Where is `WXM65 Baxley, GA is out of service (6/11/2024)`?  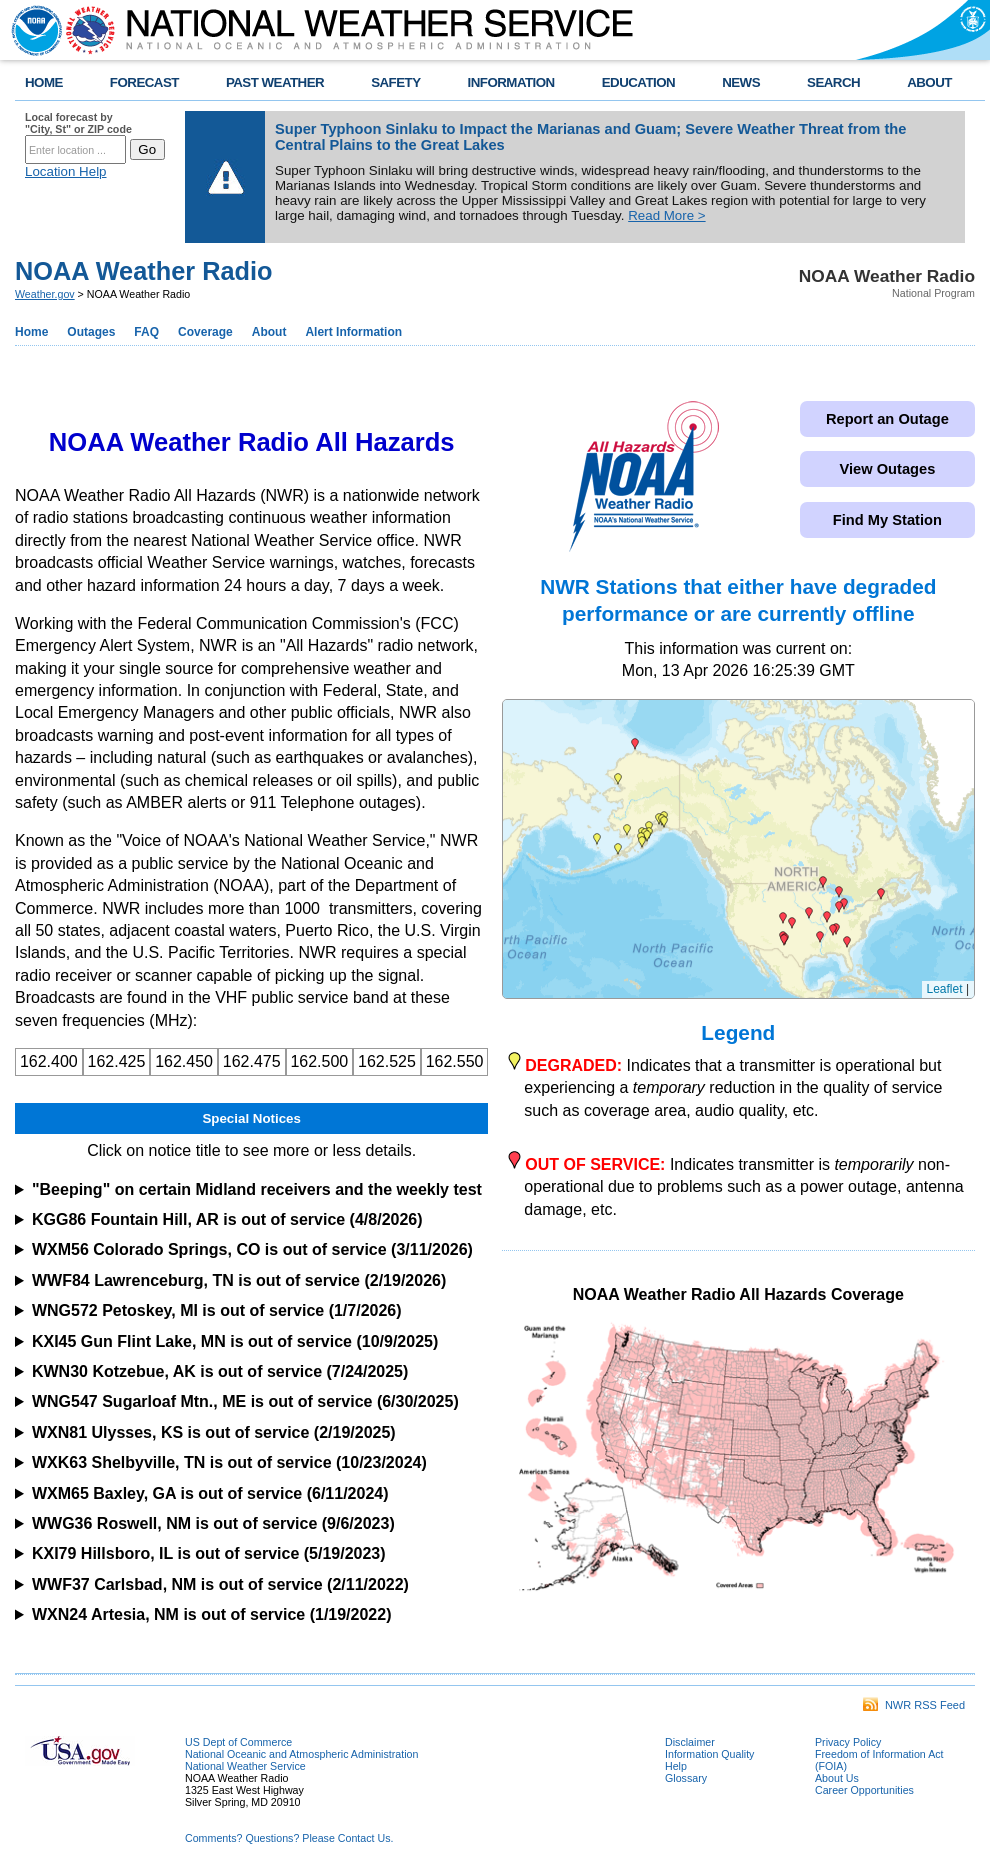
WXM65 Baxley, GA is out of service (6/11/2024) is located at coordinates (210, 1493).